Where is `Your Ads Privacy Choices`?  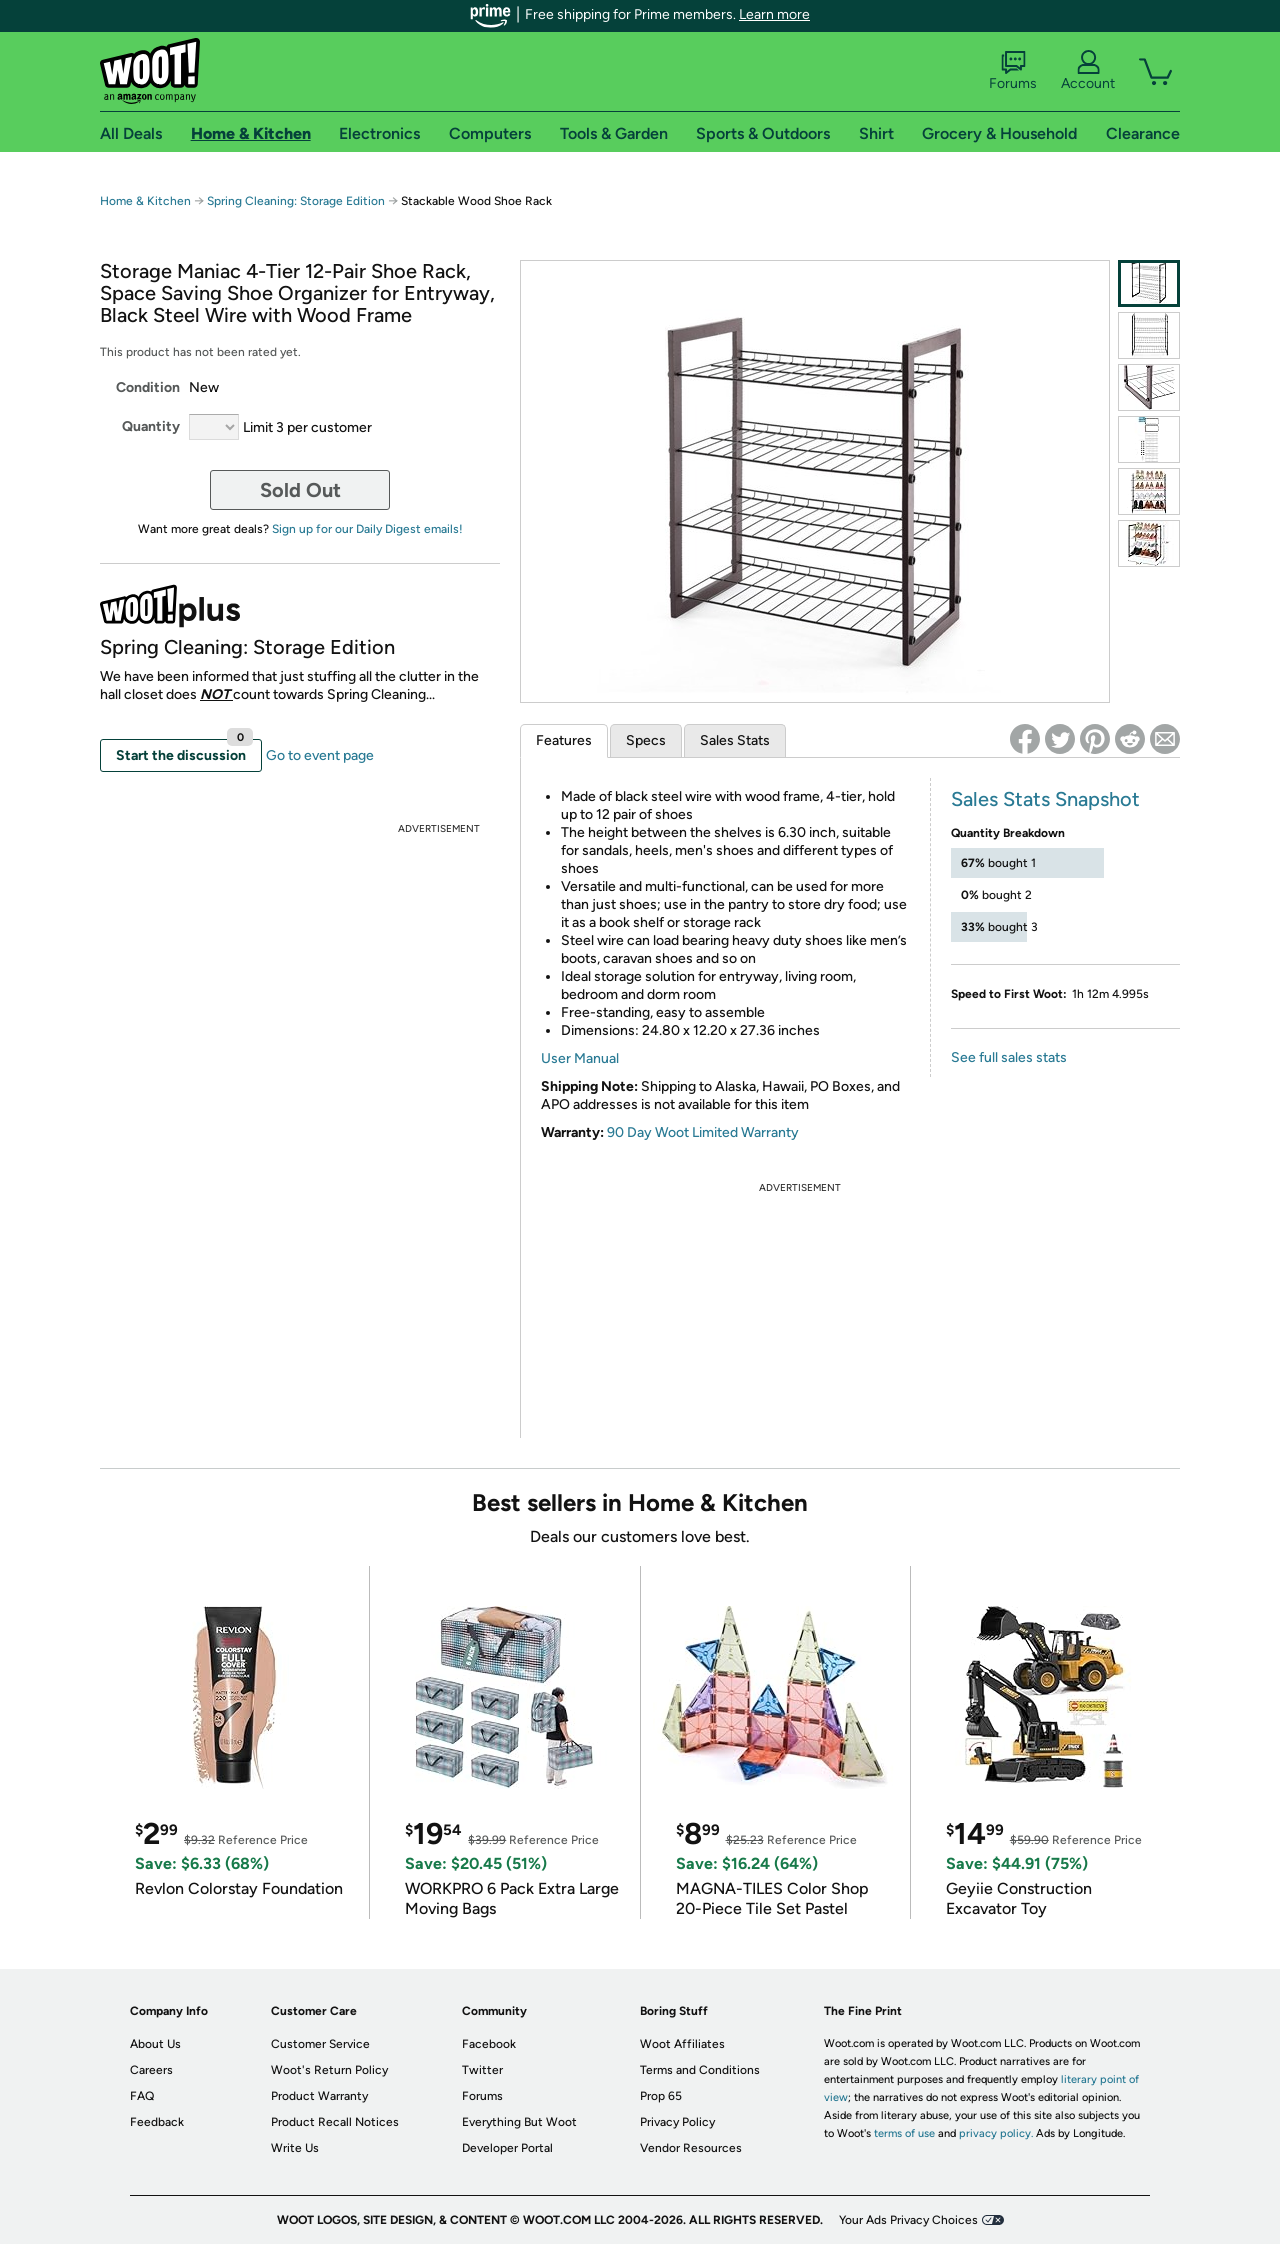
Your Ads Privacy Choices is located at coordinates (908, 2220).